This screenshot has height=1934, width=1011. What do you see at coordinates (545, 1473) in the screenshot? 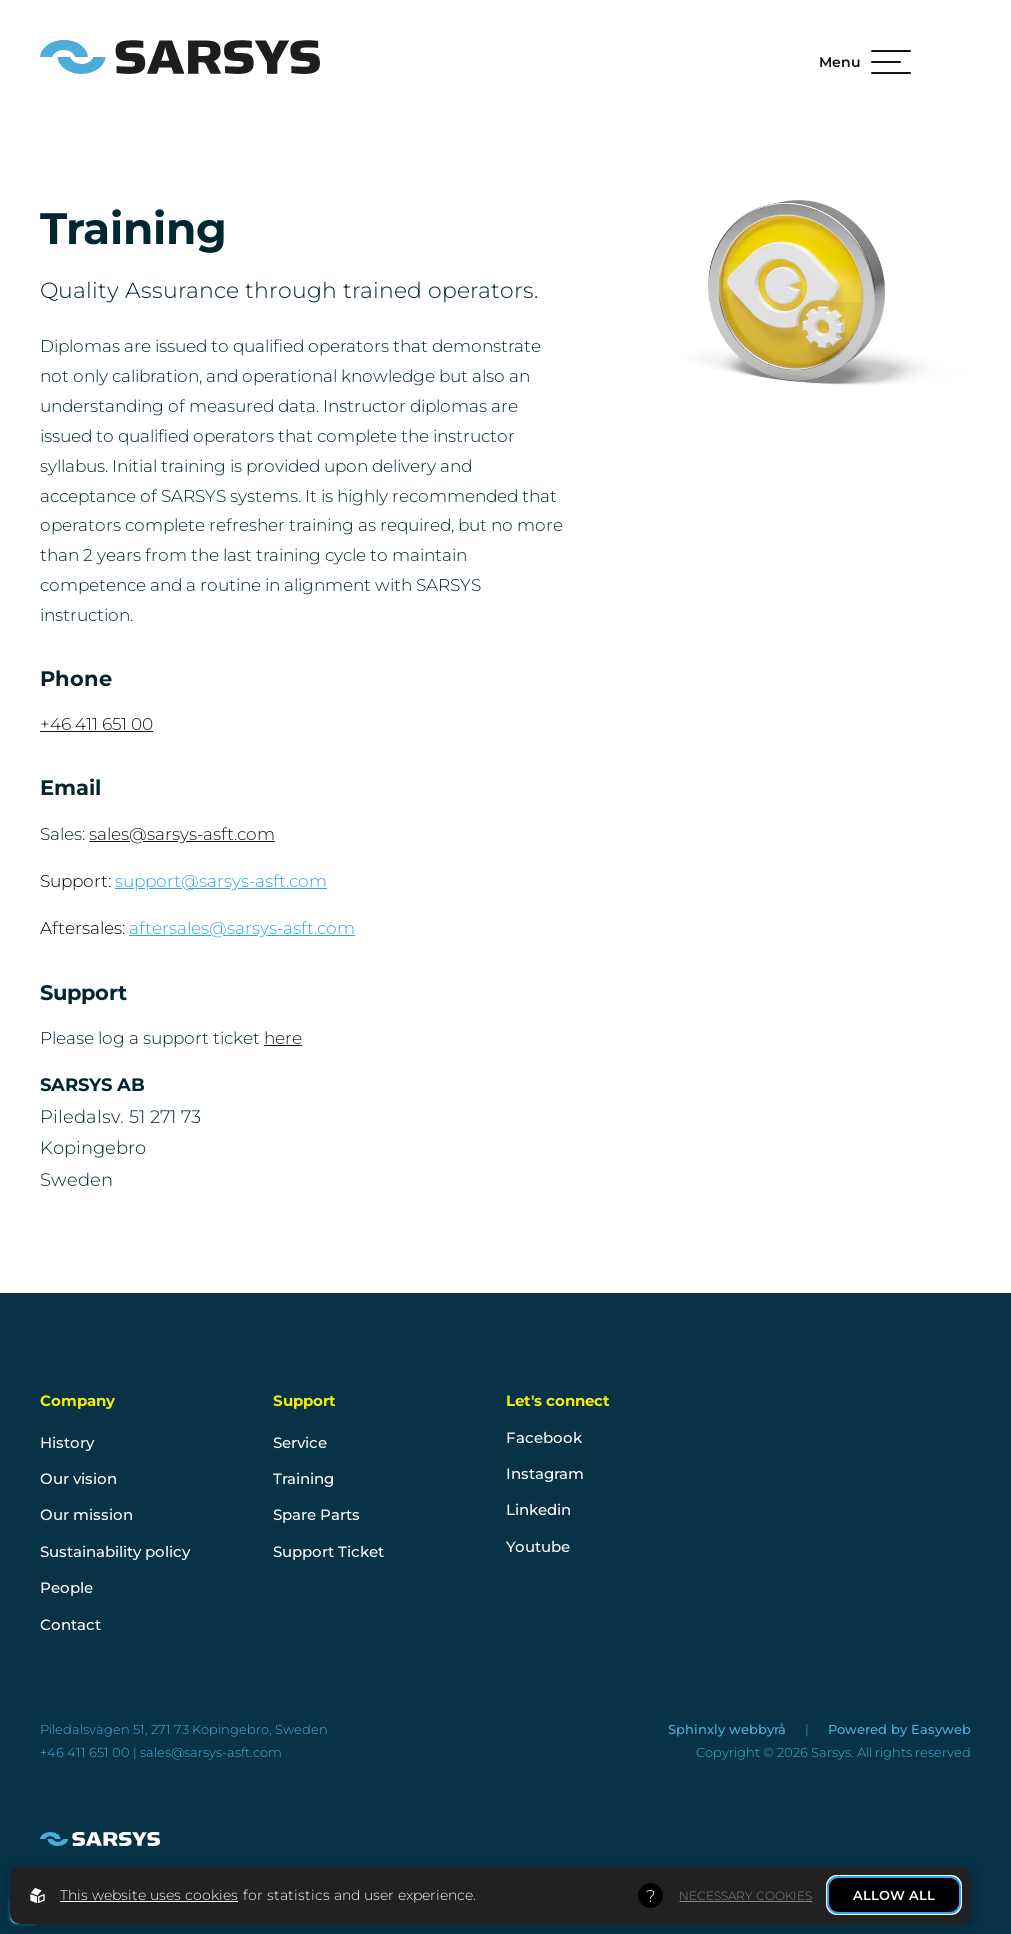
I see `Instagram [go to instagram]` at bounding box center [545, 1473].